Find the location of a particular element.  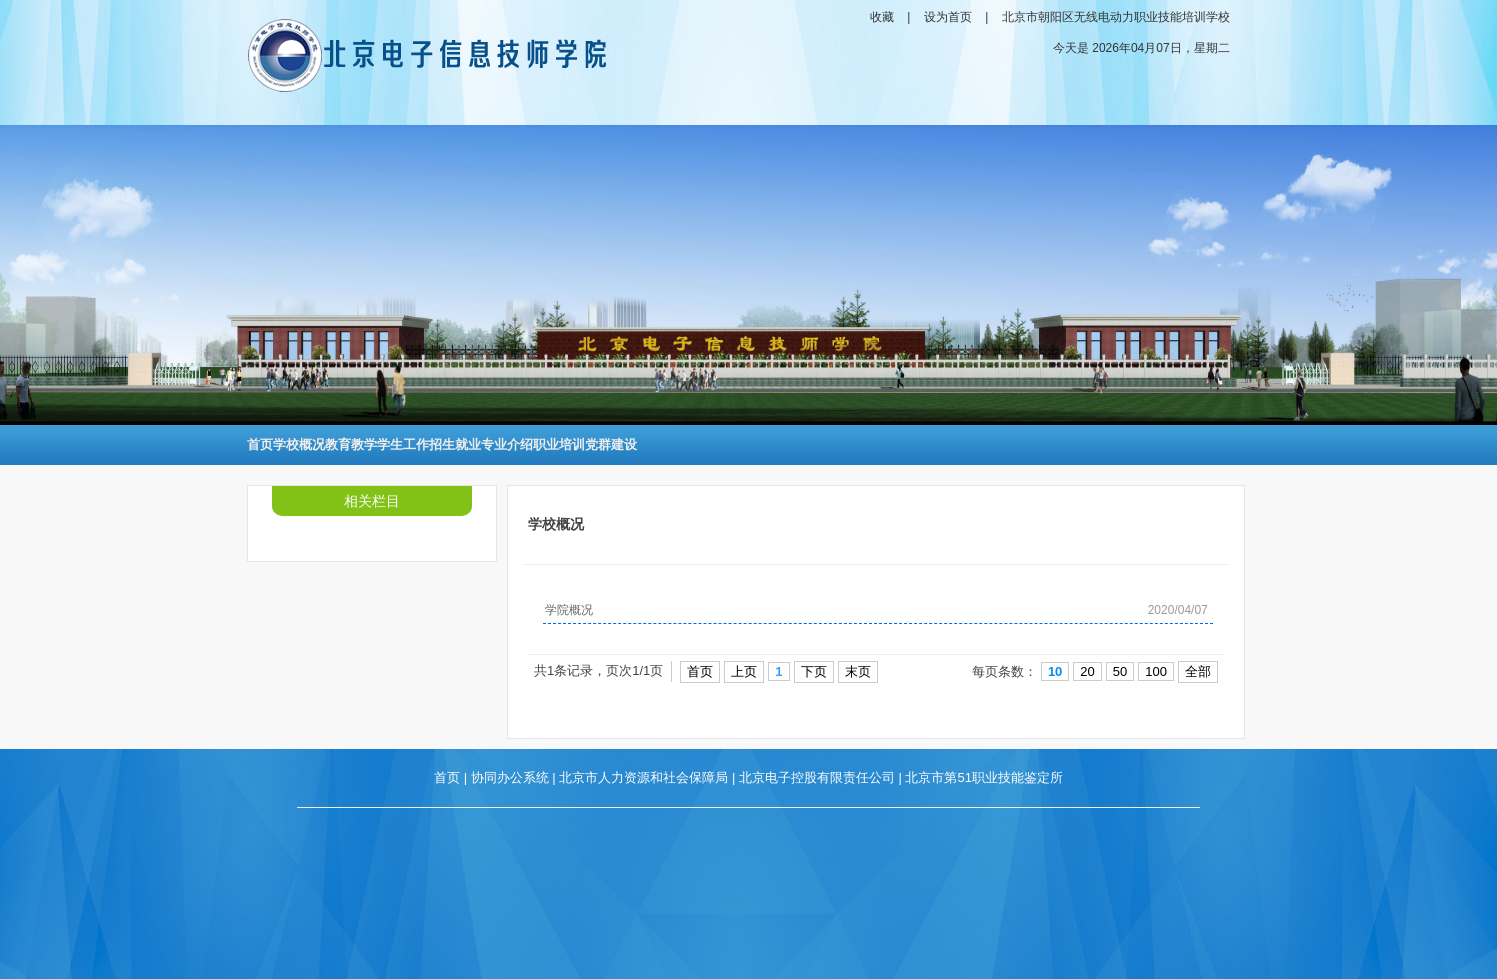

50 is located at coordinates (1120, 671).